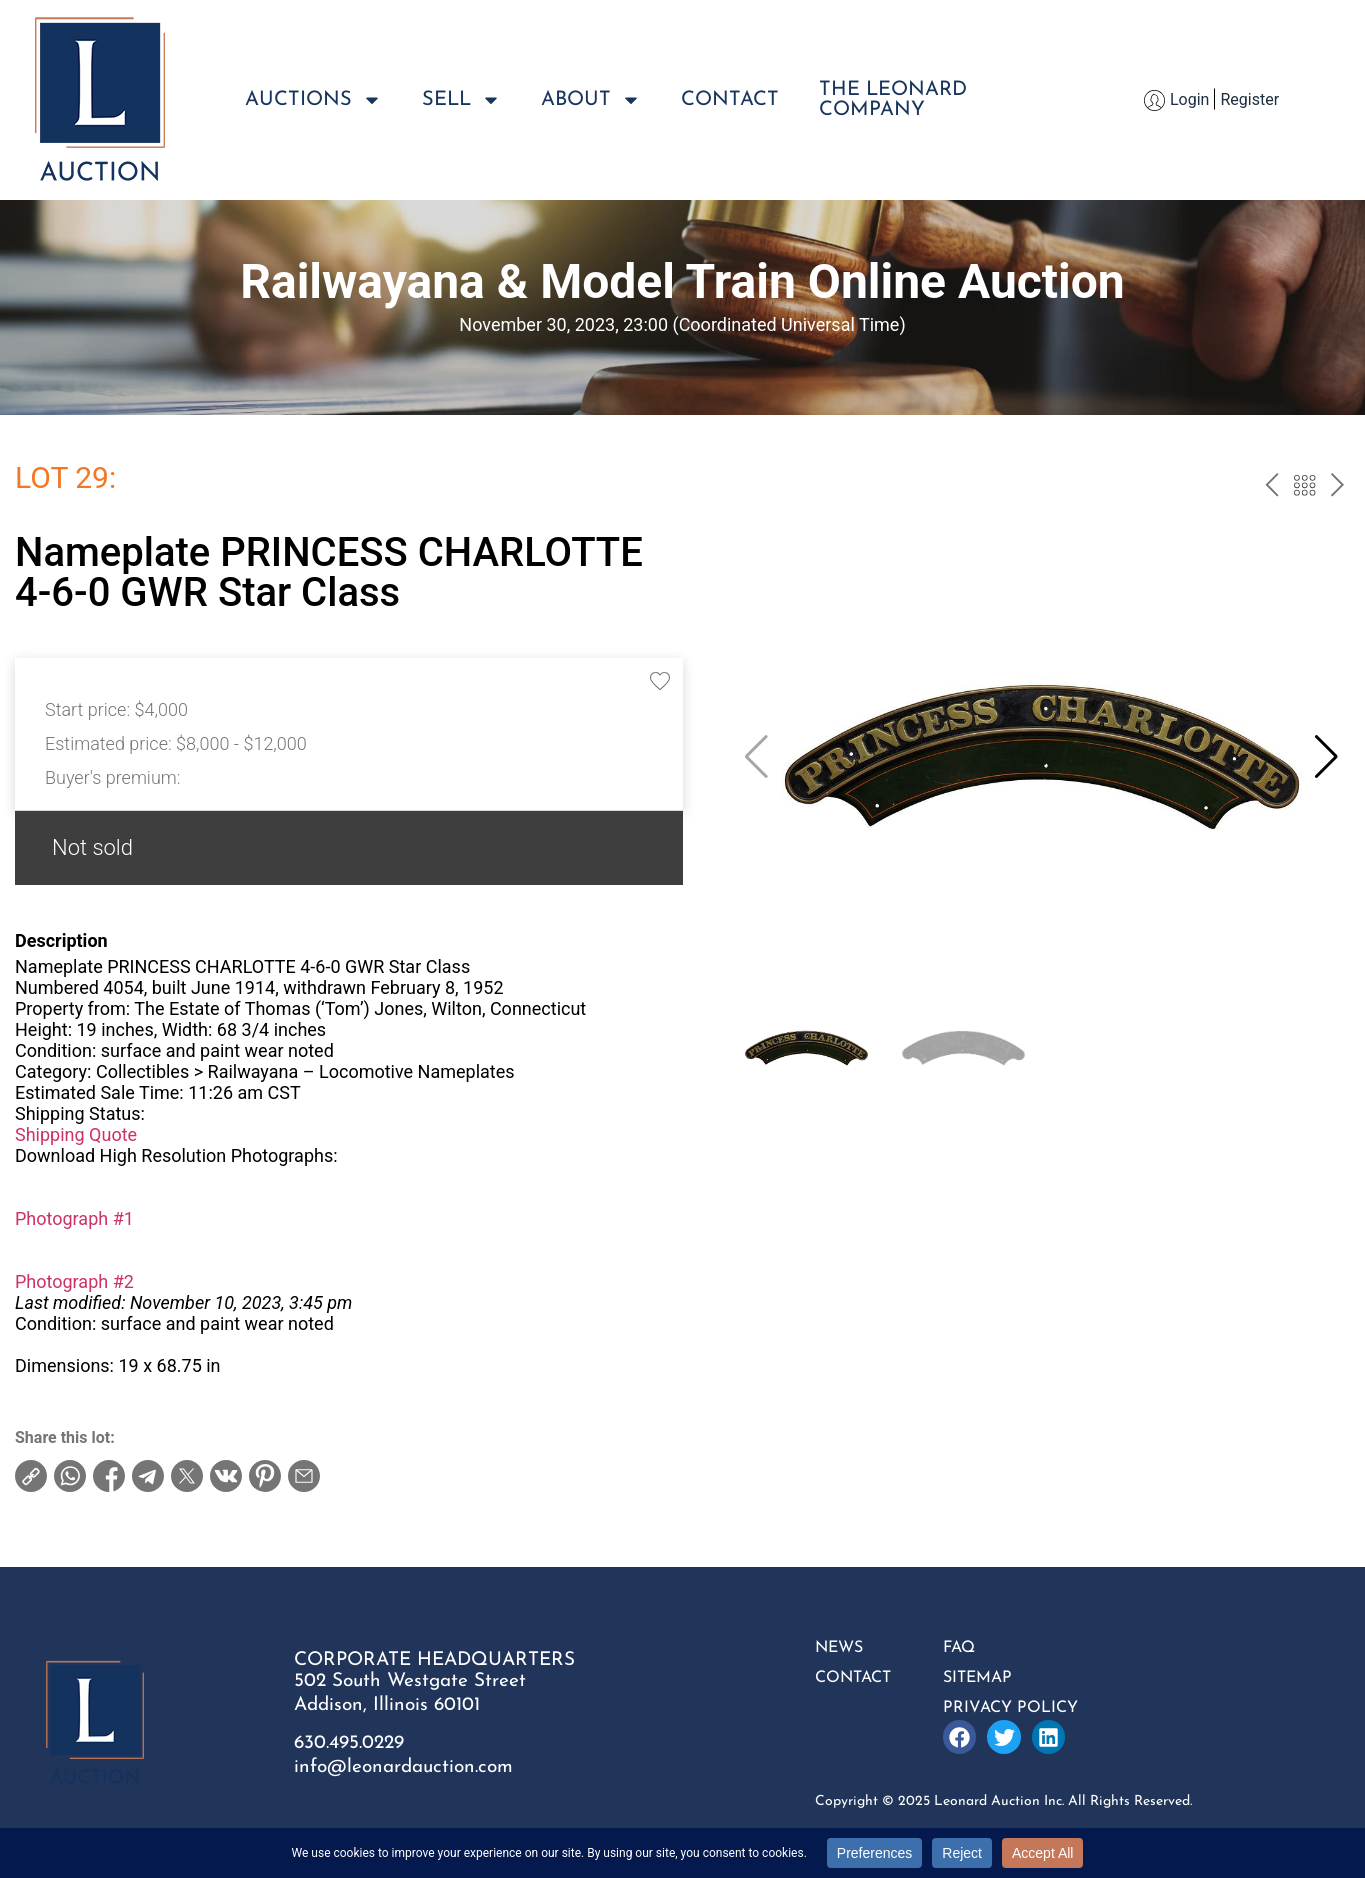 Image resolution: width=1365 pixels, height=1878 pixels. What do you see at coordinates (313, 100) in the screenshot?
I see `Auctions` at bounding box center [313, 100].